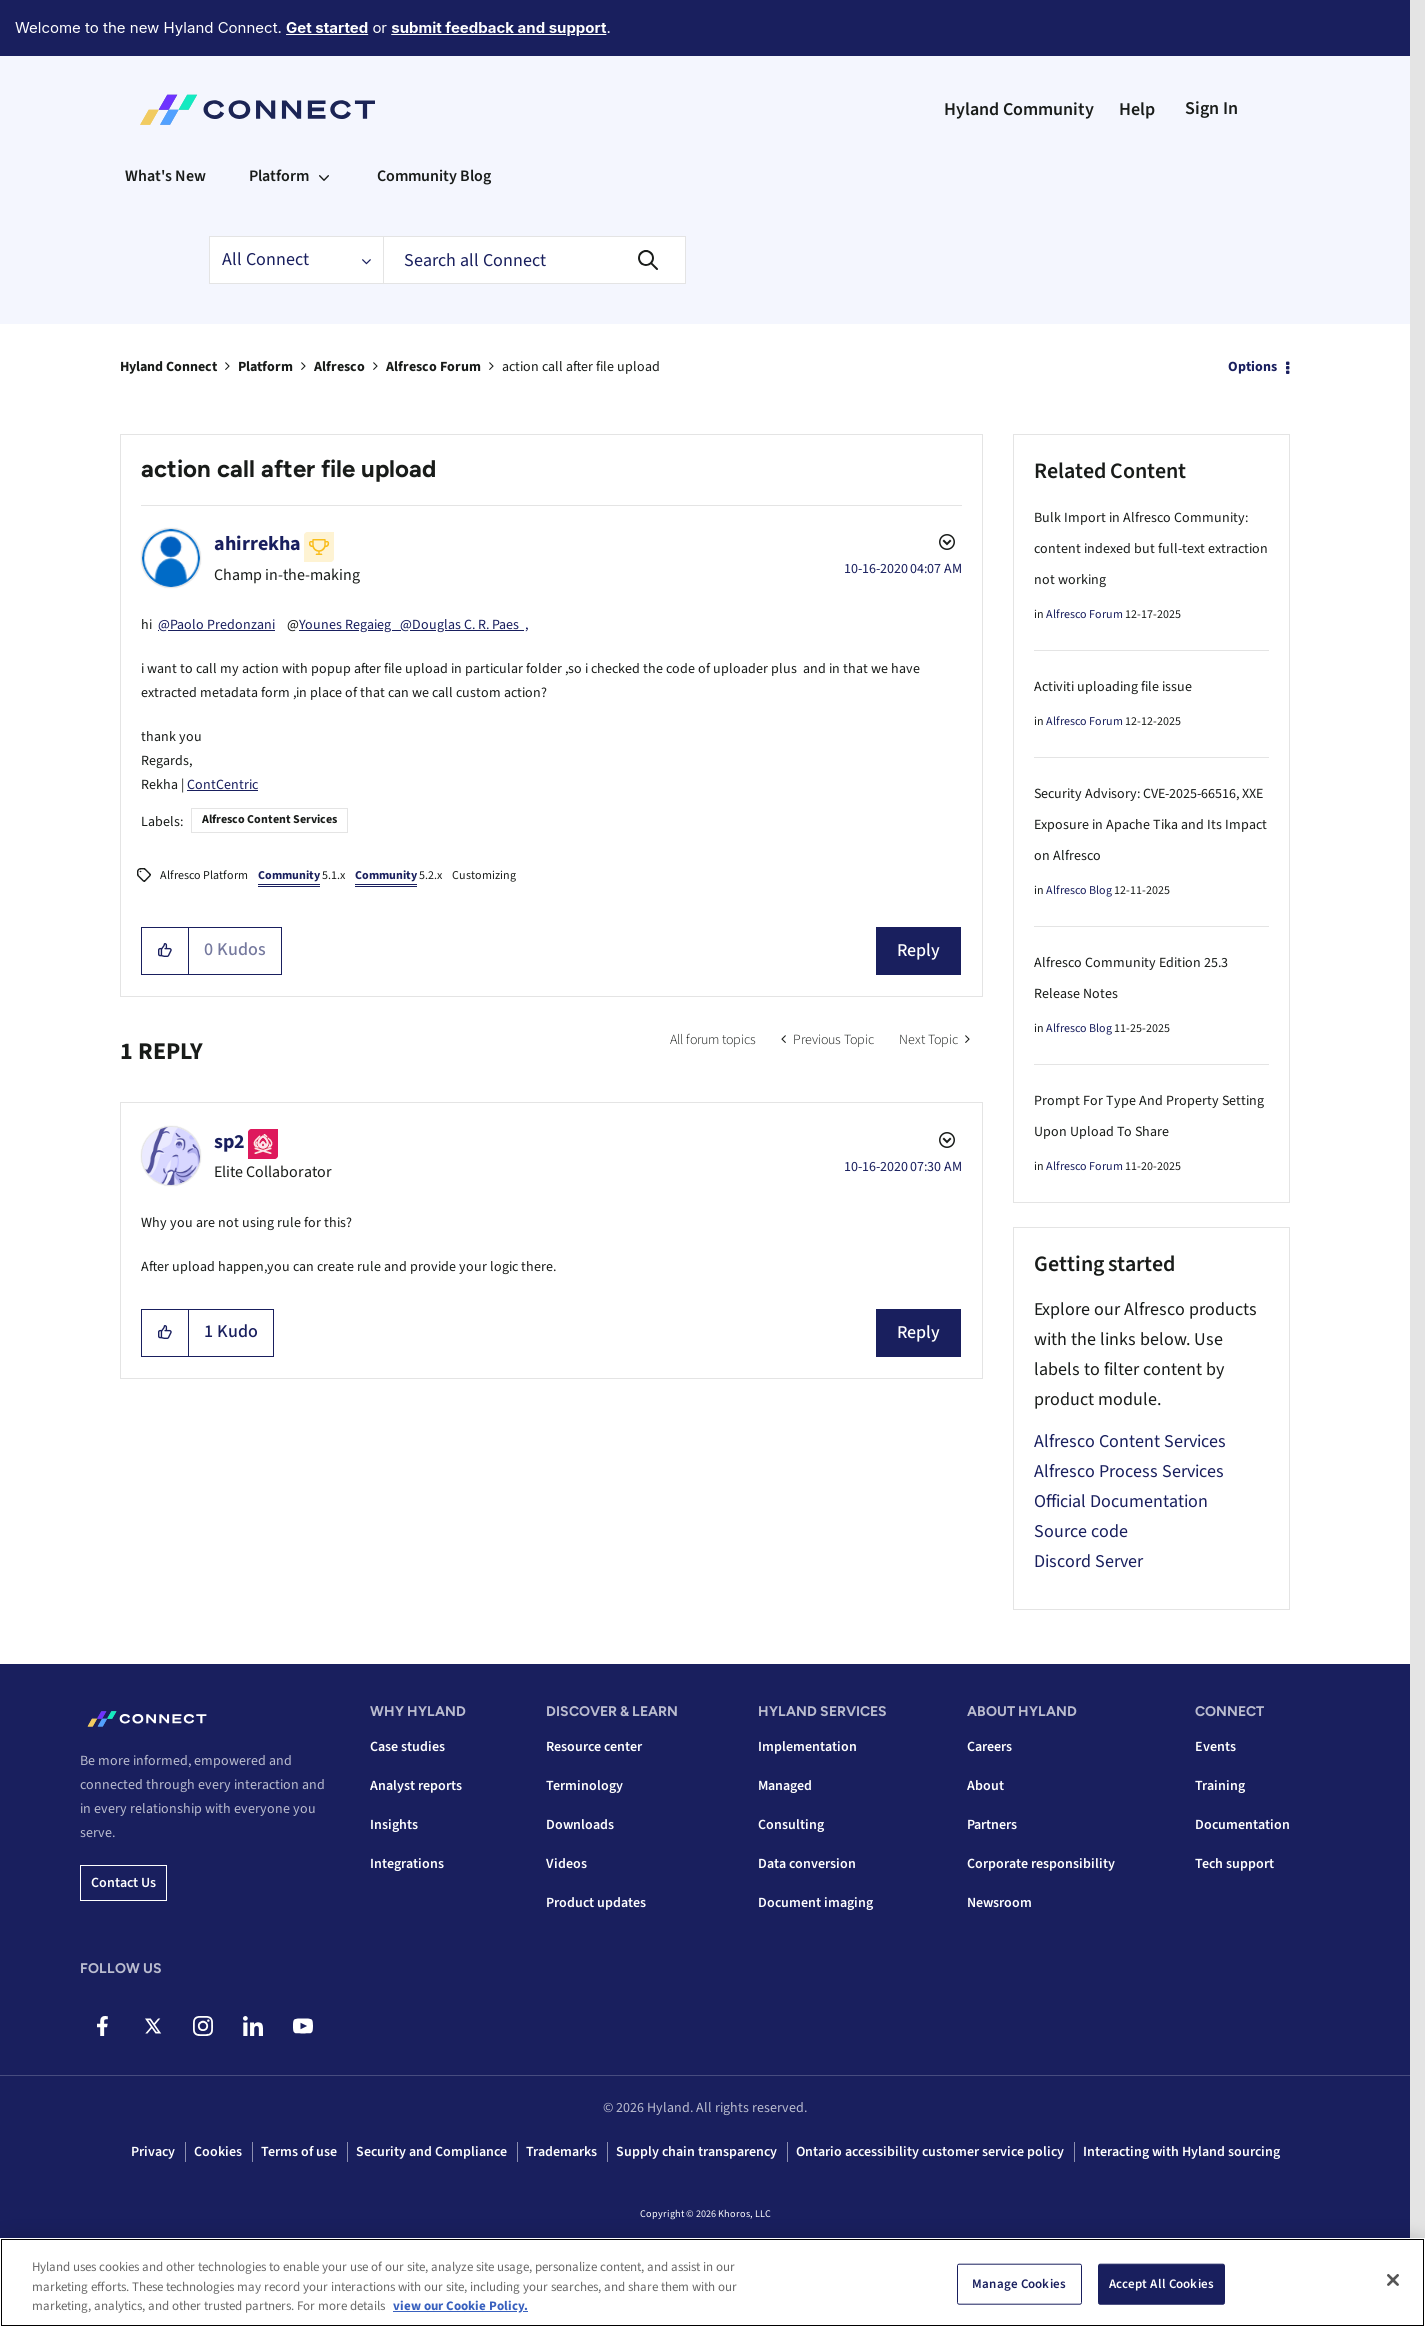 This screenshot has height=2327, width=1425. Describe the element at coordinates (229, 1142) in the screenshot. I see `[View Profile of sp2]` at that location.